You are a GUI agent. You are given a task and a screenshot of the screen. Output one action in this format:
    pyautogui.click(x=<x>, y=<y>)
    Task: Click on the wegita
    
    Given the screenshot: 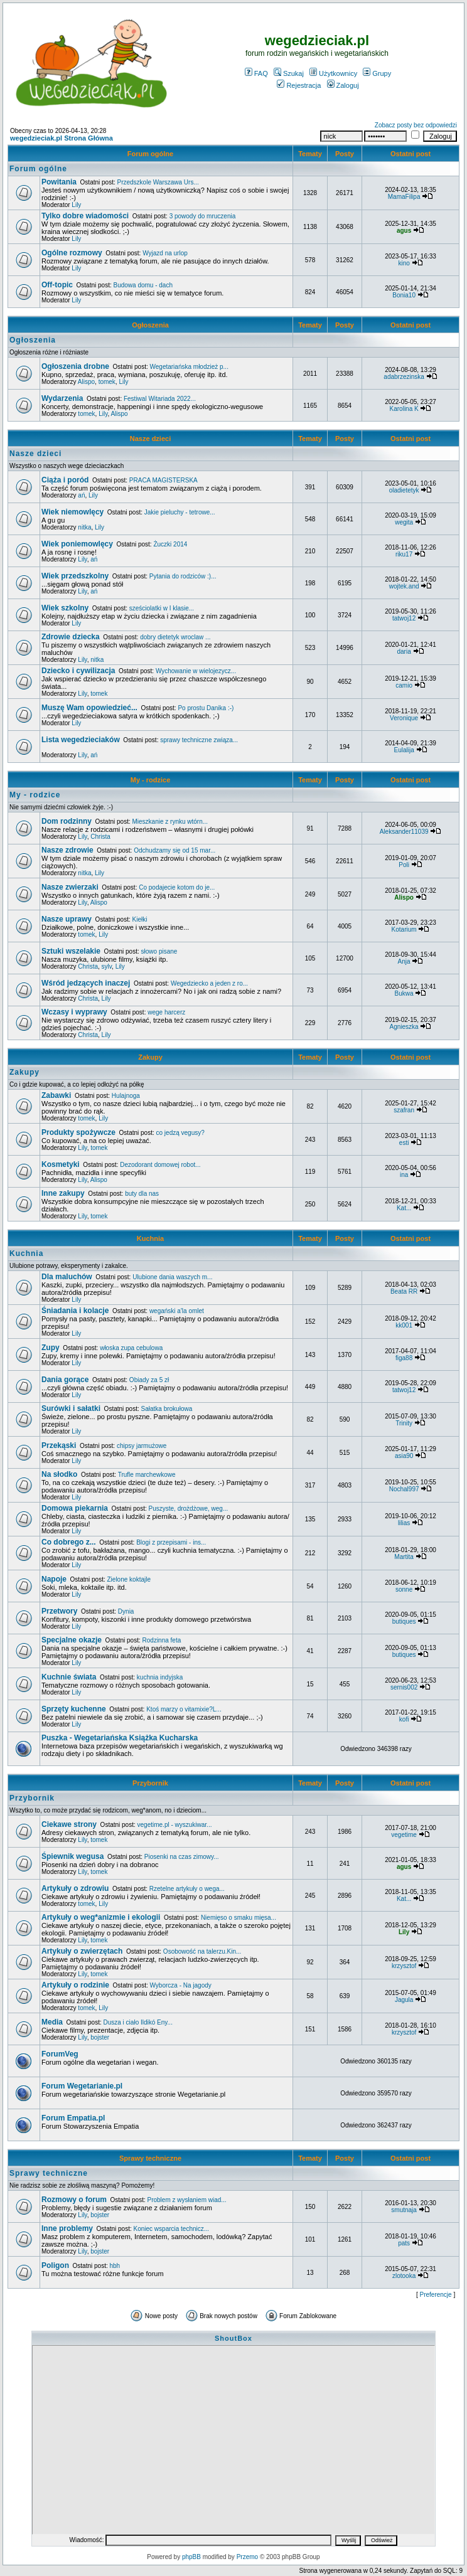 What is the action you would take?
    pyautogui.click(x=404, y=522)
    